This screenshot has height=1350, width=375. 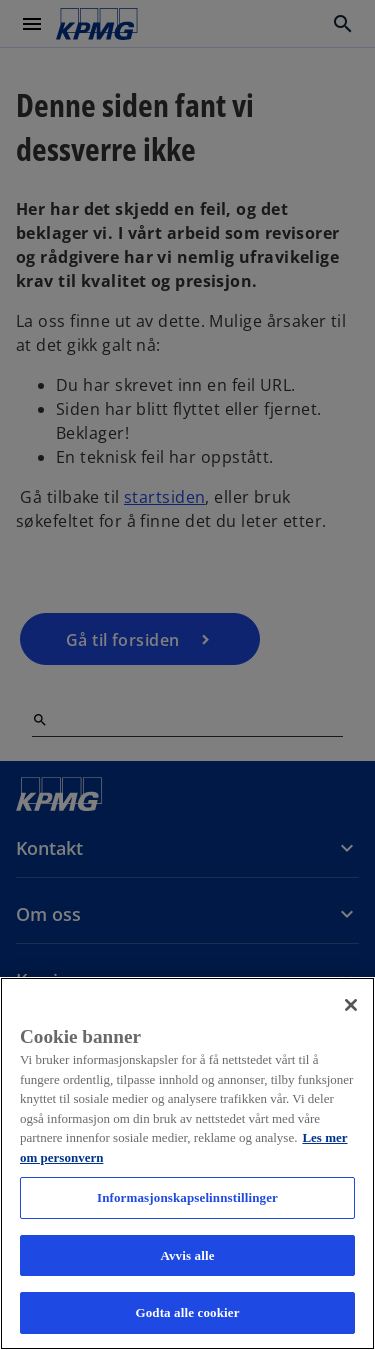 What do you see at coordinates (187, 1312) in the screenshot?
I see `Godta alle cookier` at bounding box center [187, 1312].